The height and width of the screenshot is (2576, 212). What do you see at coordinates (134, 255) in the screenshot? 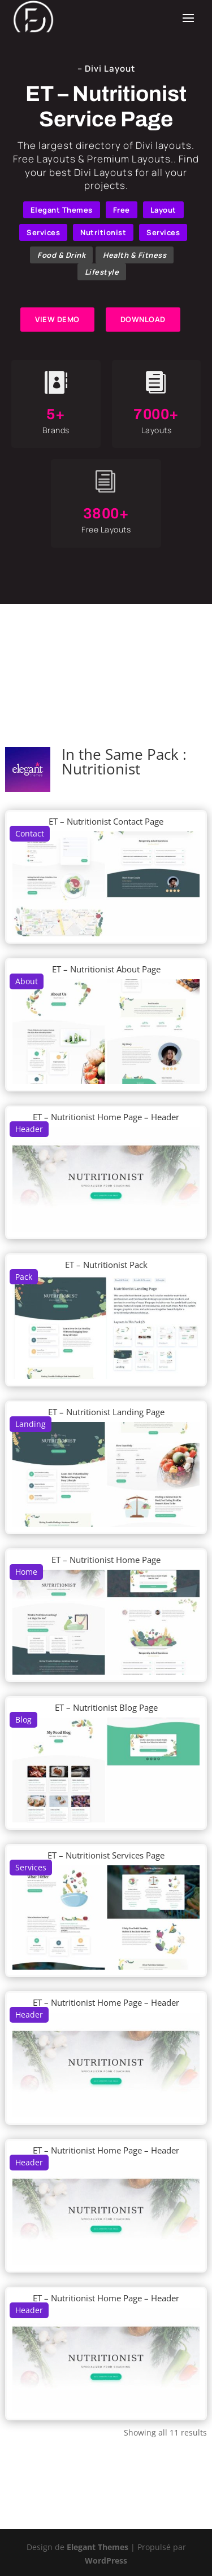
I see `Health & Fitness` at bounding box center [134, 255].